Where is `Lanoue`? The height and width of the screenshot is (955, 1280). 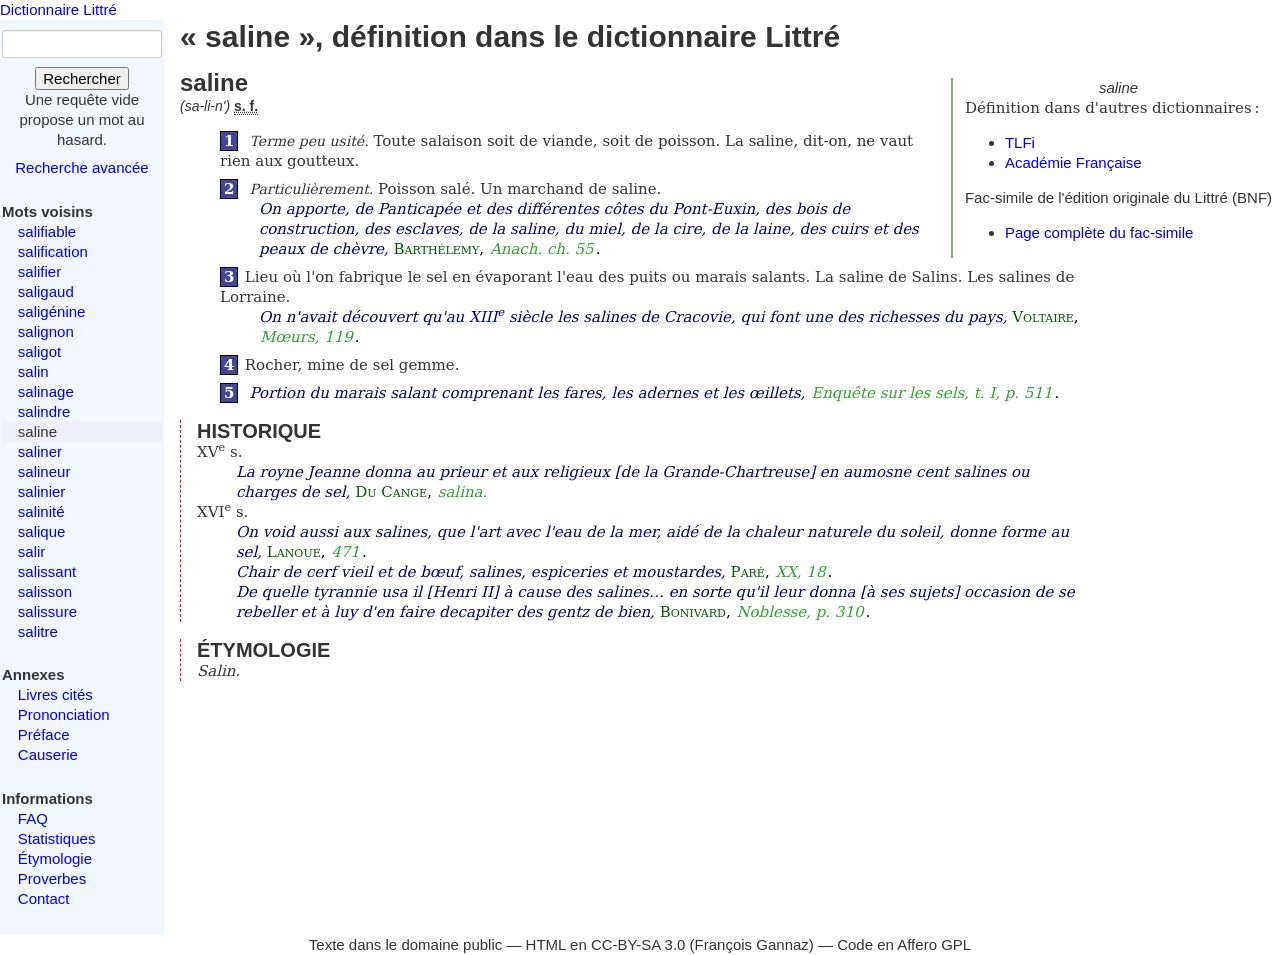
Lanoue is located at coordinates (294, 552).